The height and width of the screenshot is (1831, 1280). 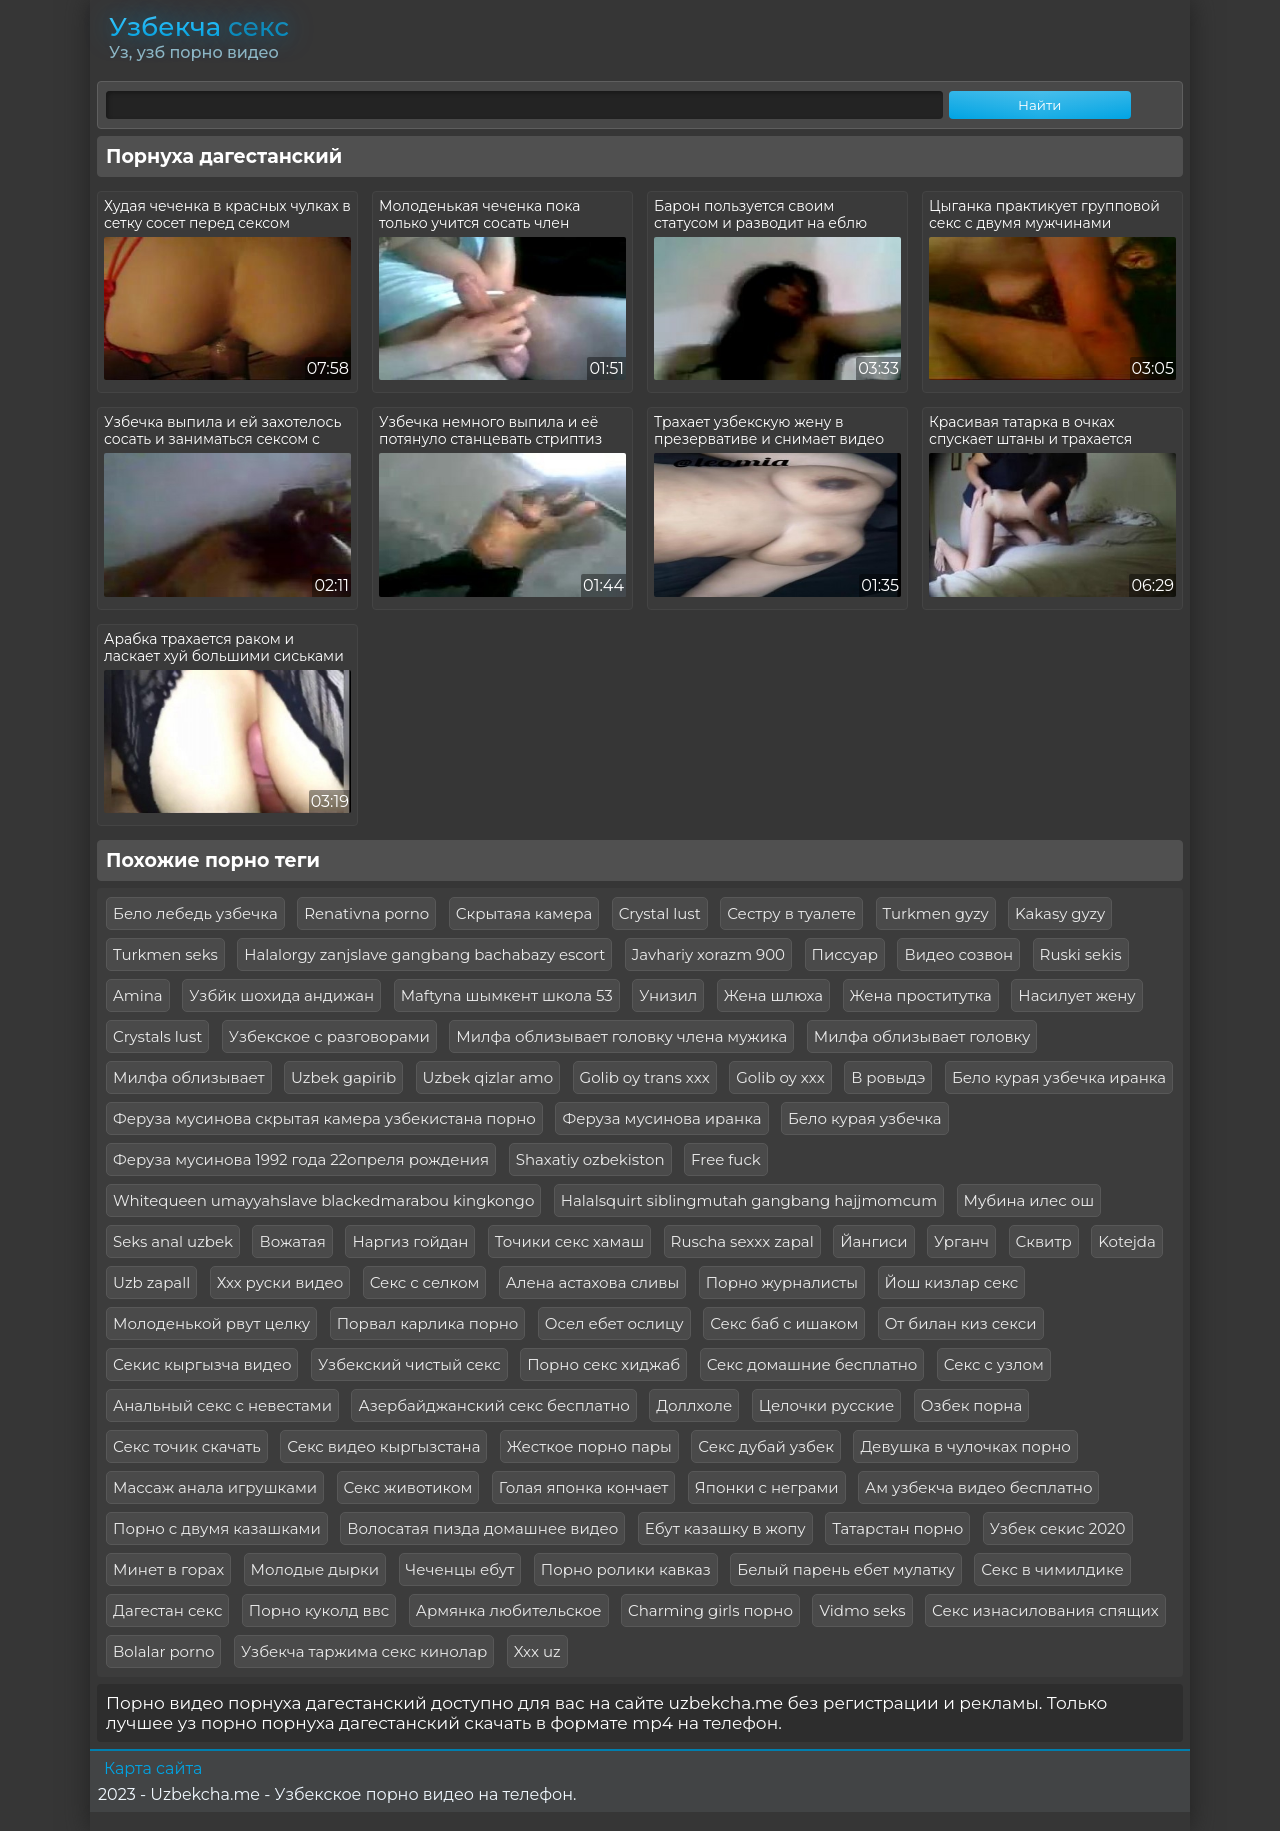 What do you see at coordinates (408, 1487) in the screenshot?
I see `Секс животиком` at bounding box center [408, 1487].